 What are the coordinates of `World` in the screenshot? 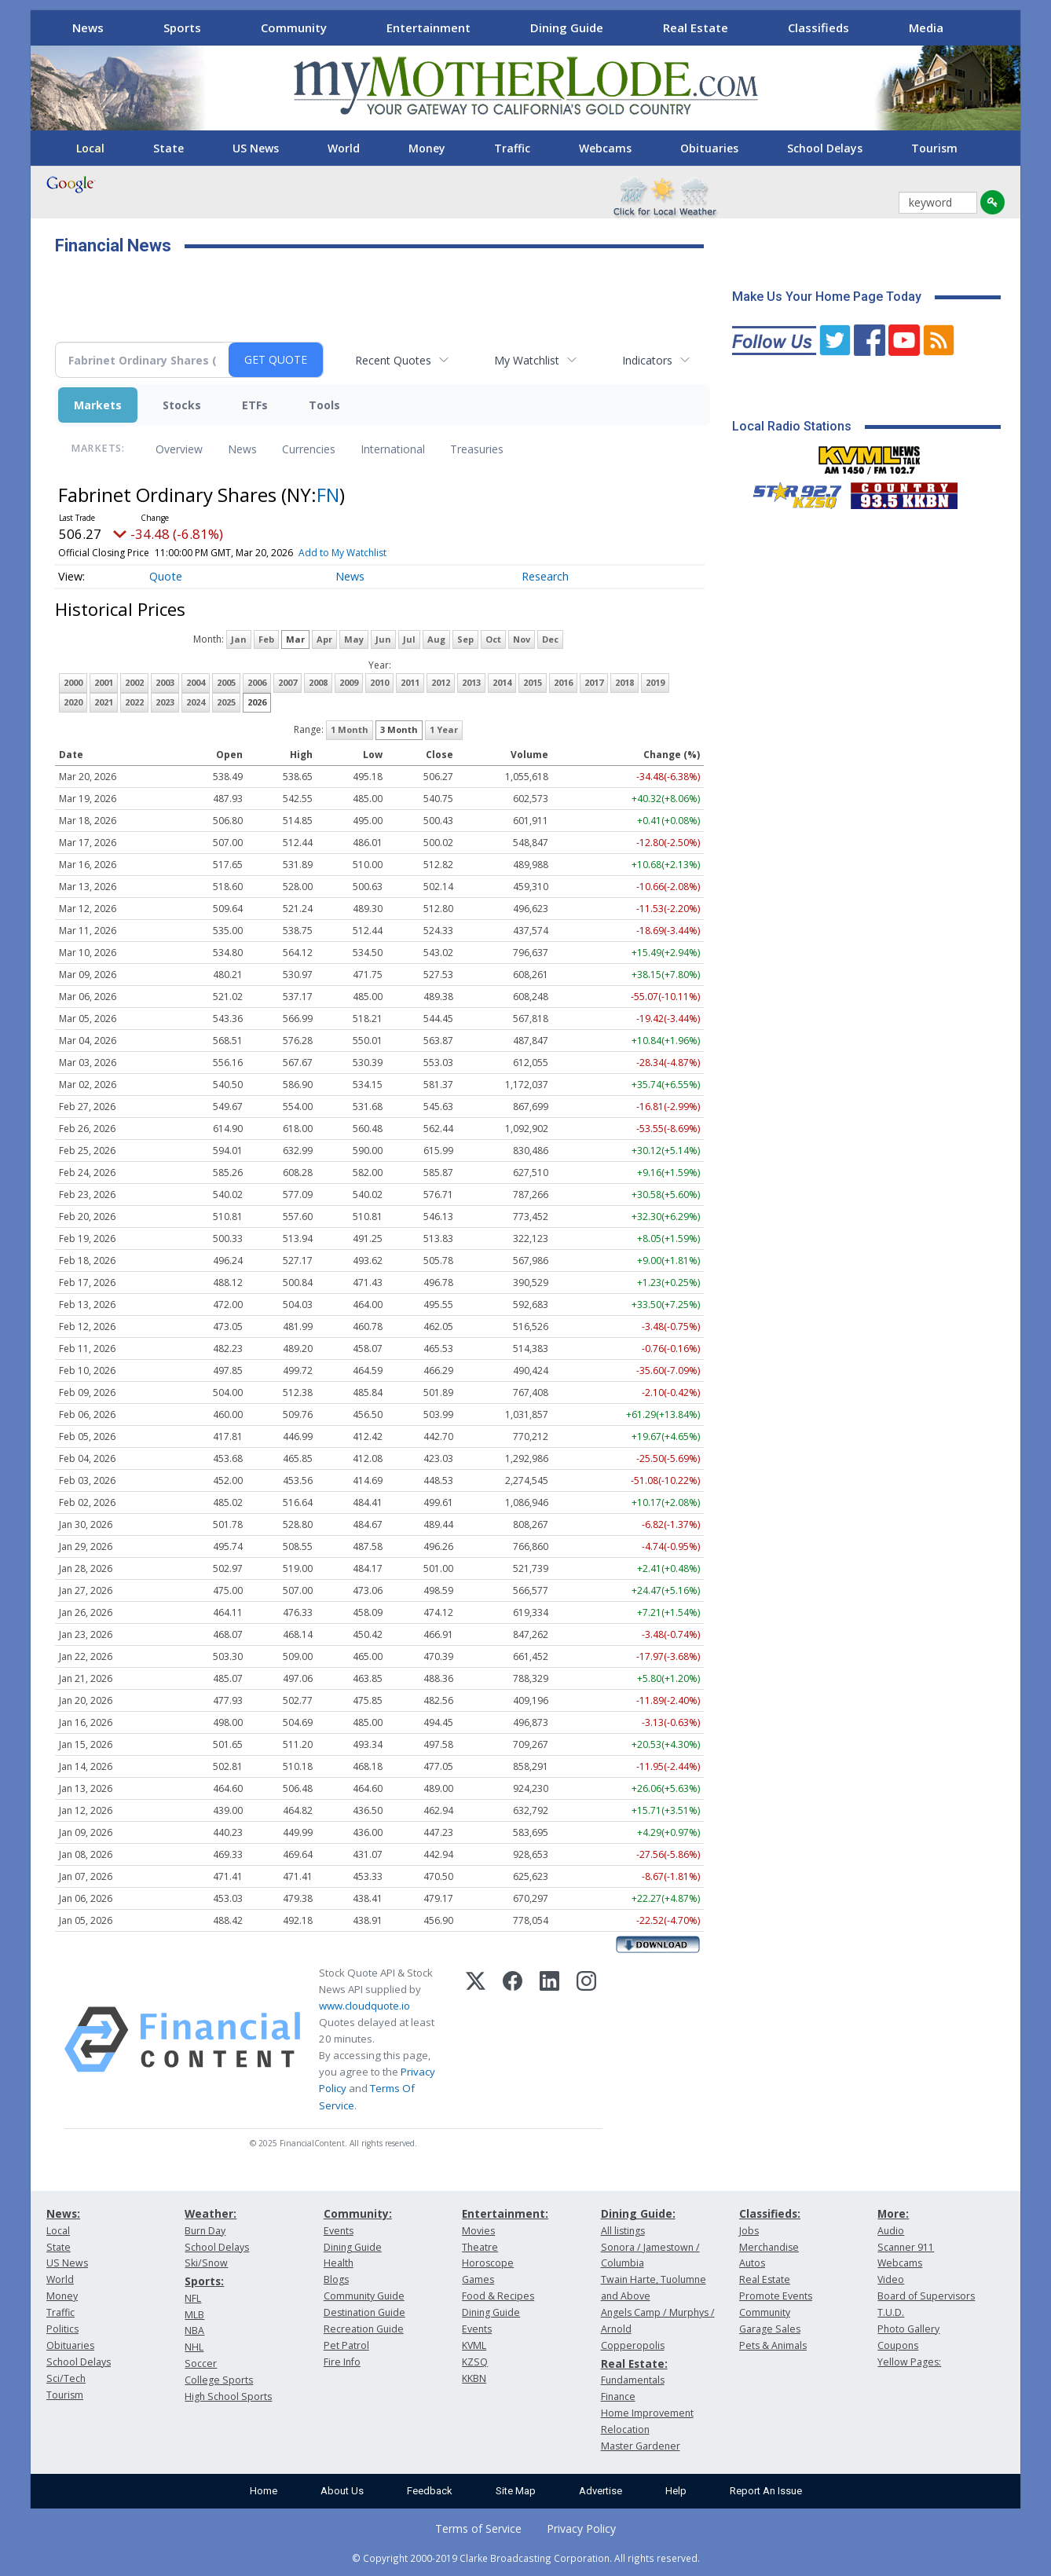 It's located at (344, 148).